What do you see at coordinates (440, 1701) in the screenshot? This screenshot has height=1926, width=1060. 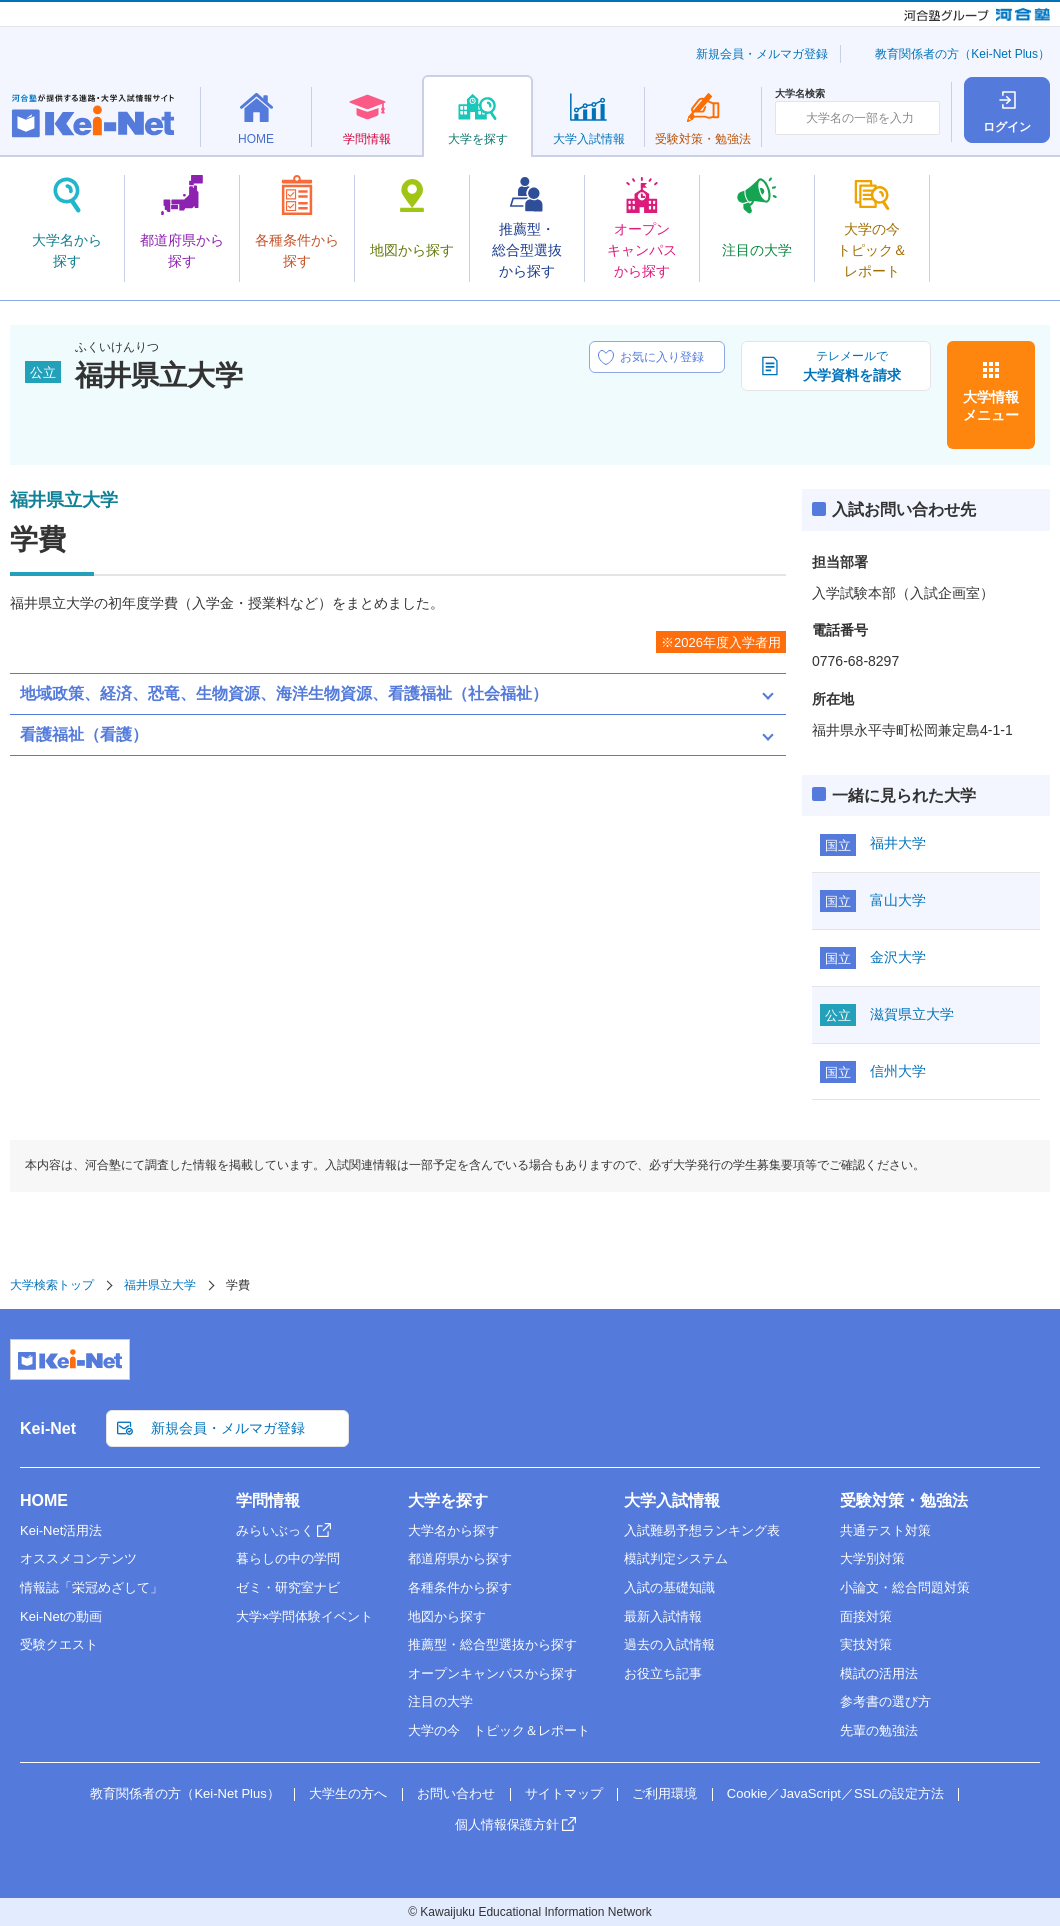 I see `注目の大学` at bounding box center [440, 1701].